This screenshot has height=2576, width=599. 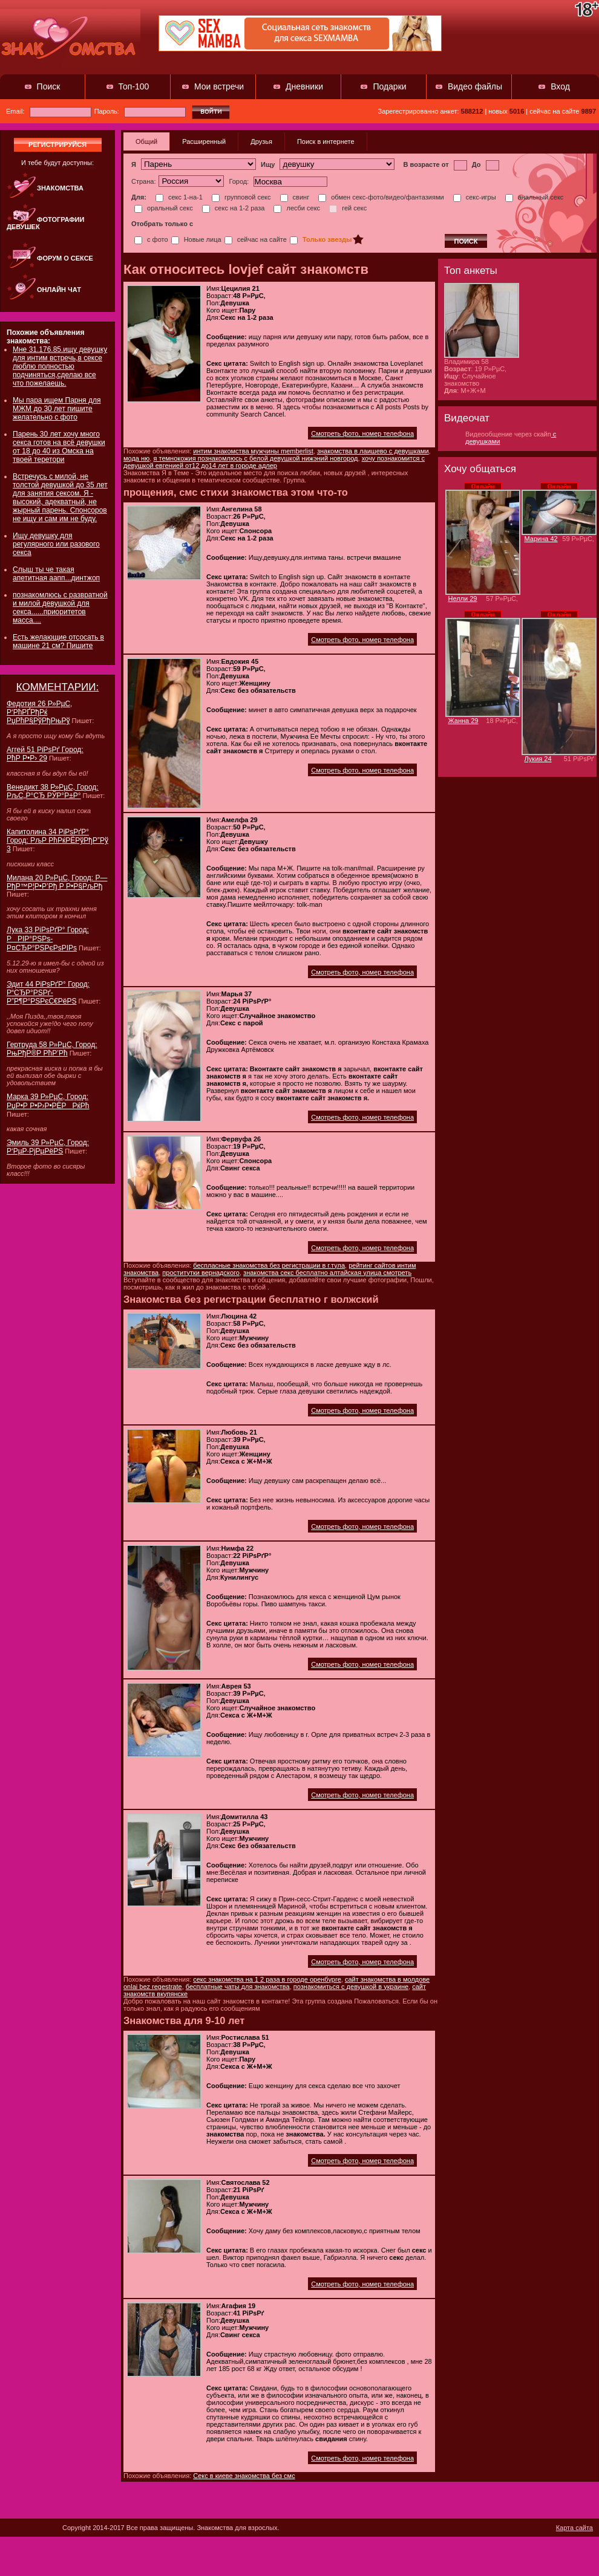 I want to click on Мне 31.176.85.ищу девушку для интим встречь,в сексе люблю полностью подчиняться,сделаю все что пожелаешь., so click(x=60, y=366).